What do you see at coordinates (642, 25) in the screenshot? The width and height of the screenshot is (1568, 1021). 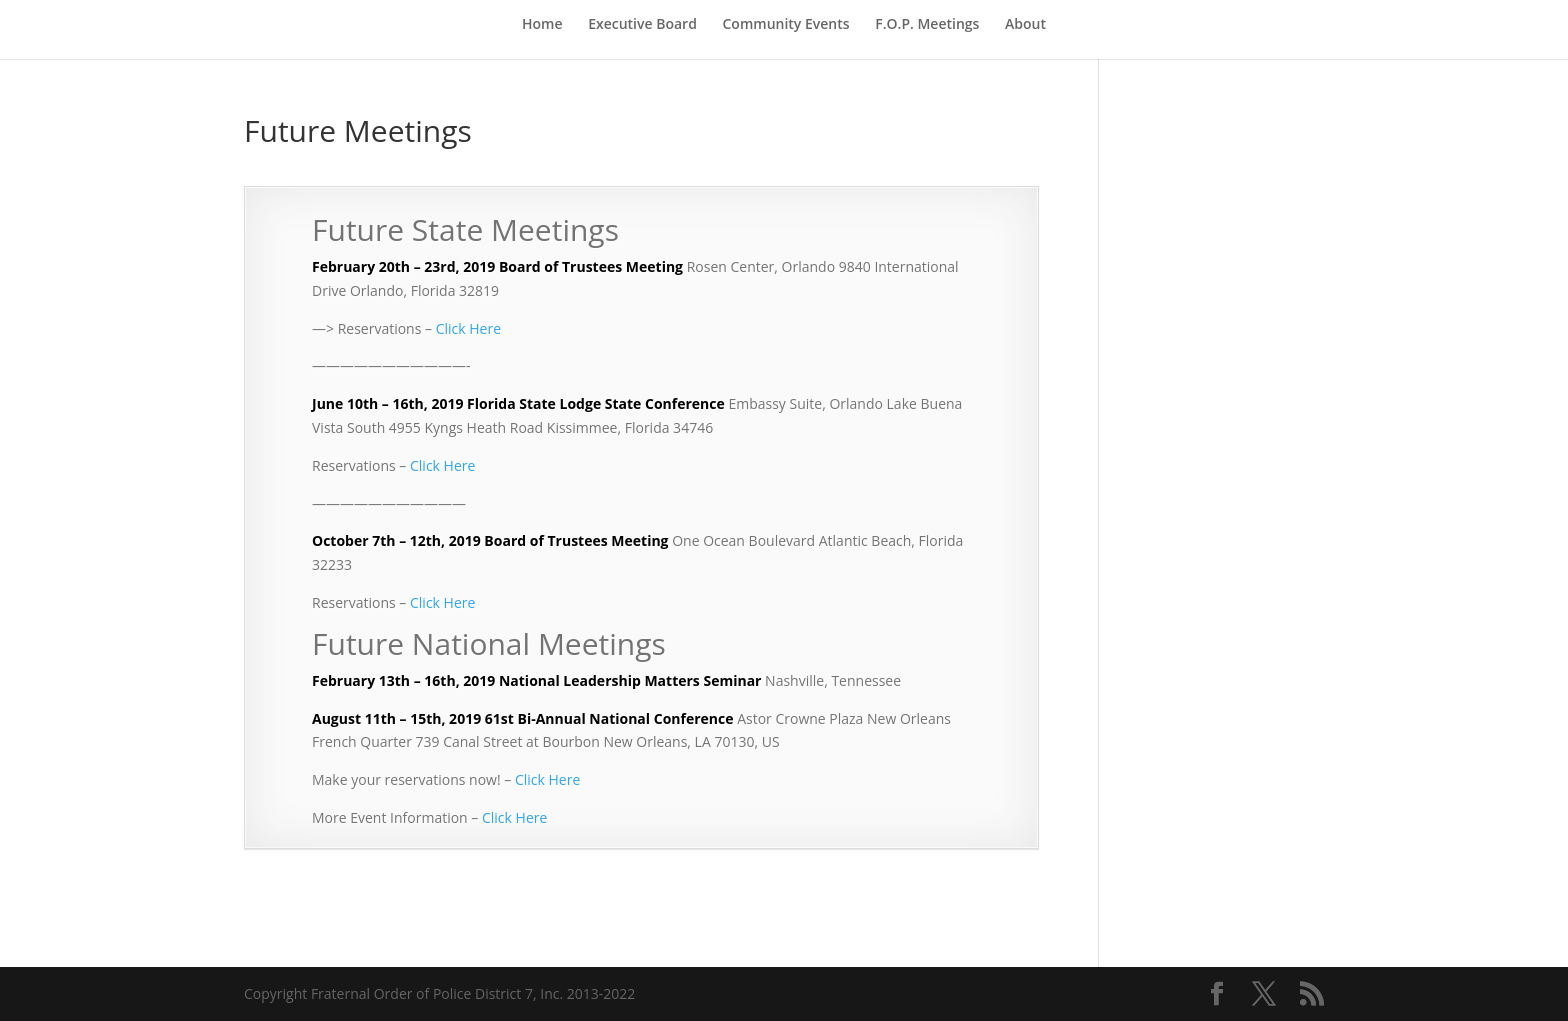 I see `Executive Board` at bounding box center [642, 25].